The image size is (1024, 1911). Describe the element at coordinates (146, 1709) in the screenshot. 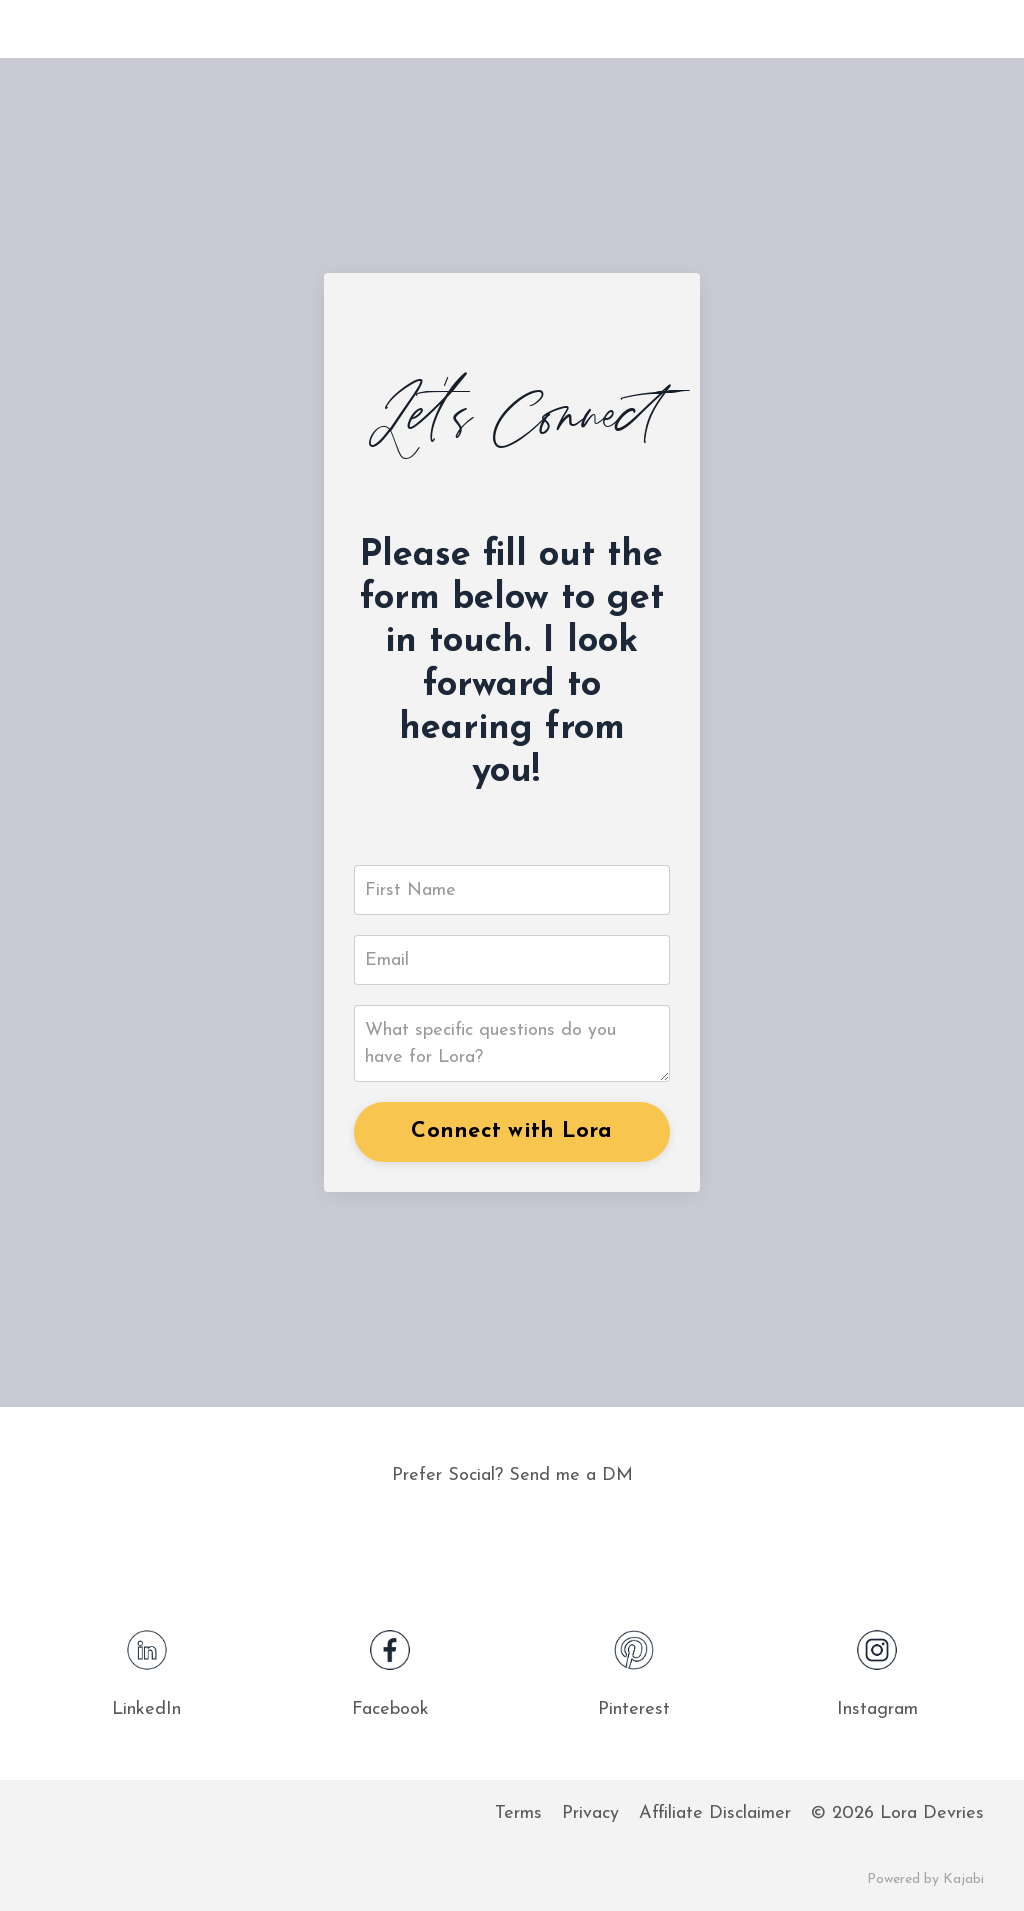

I see `LinkedIn` at that location.